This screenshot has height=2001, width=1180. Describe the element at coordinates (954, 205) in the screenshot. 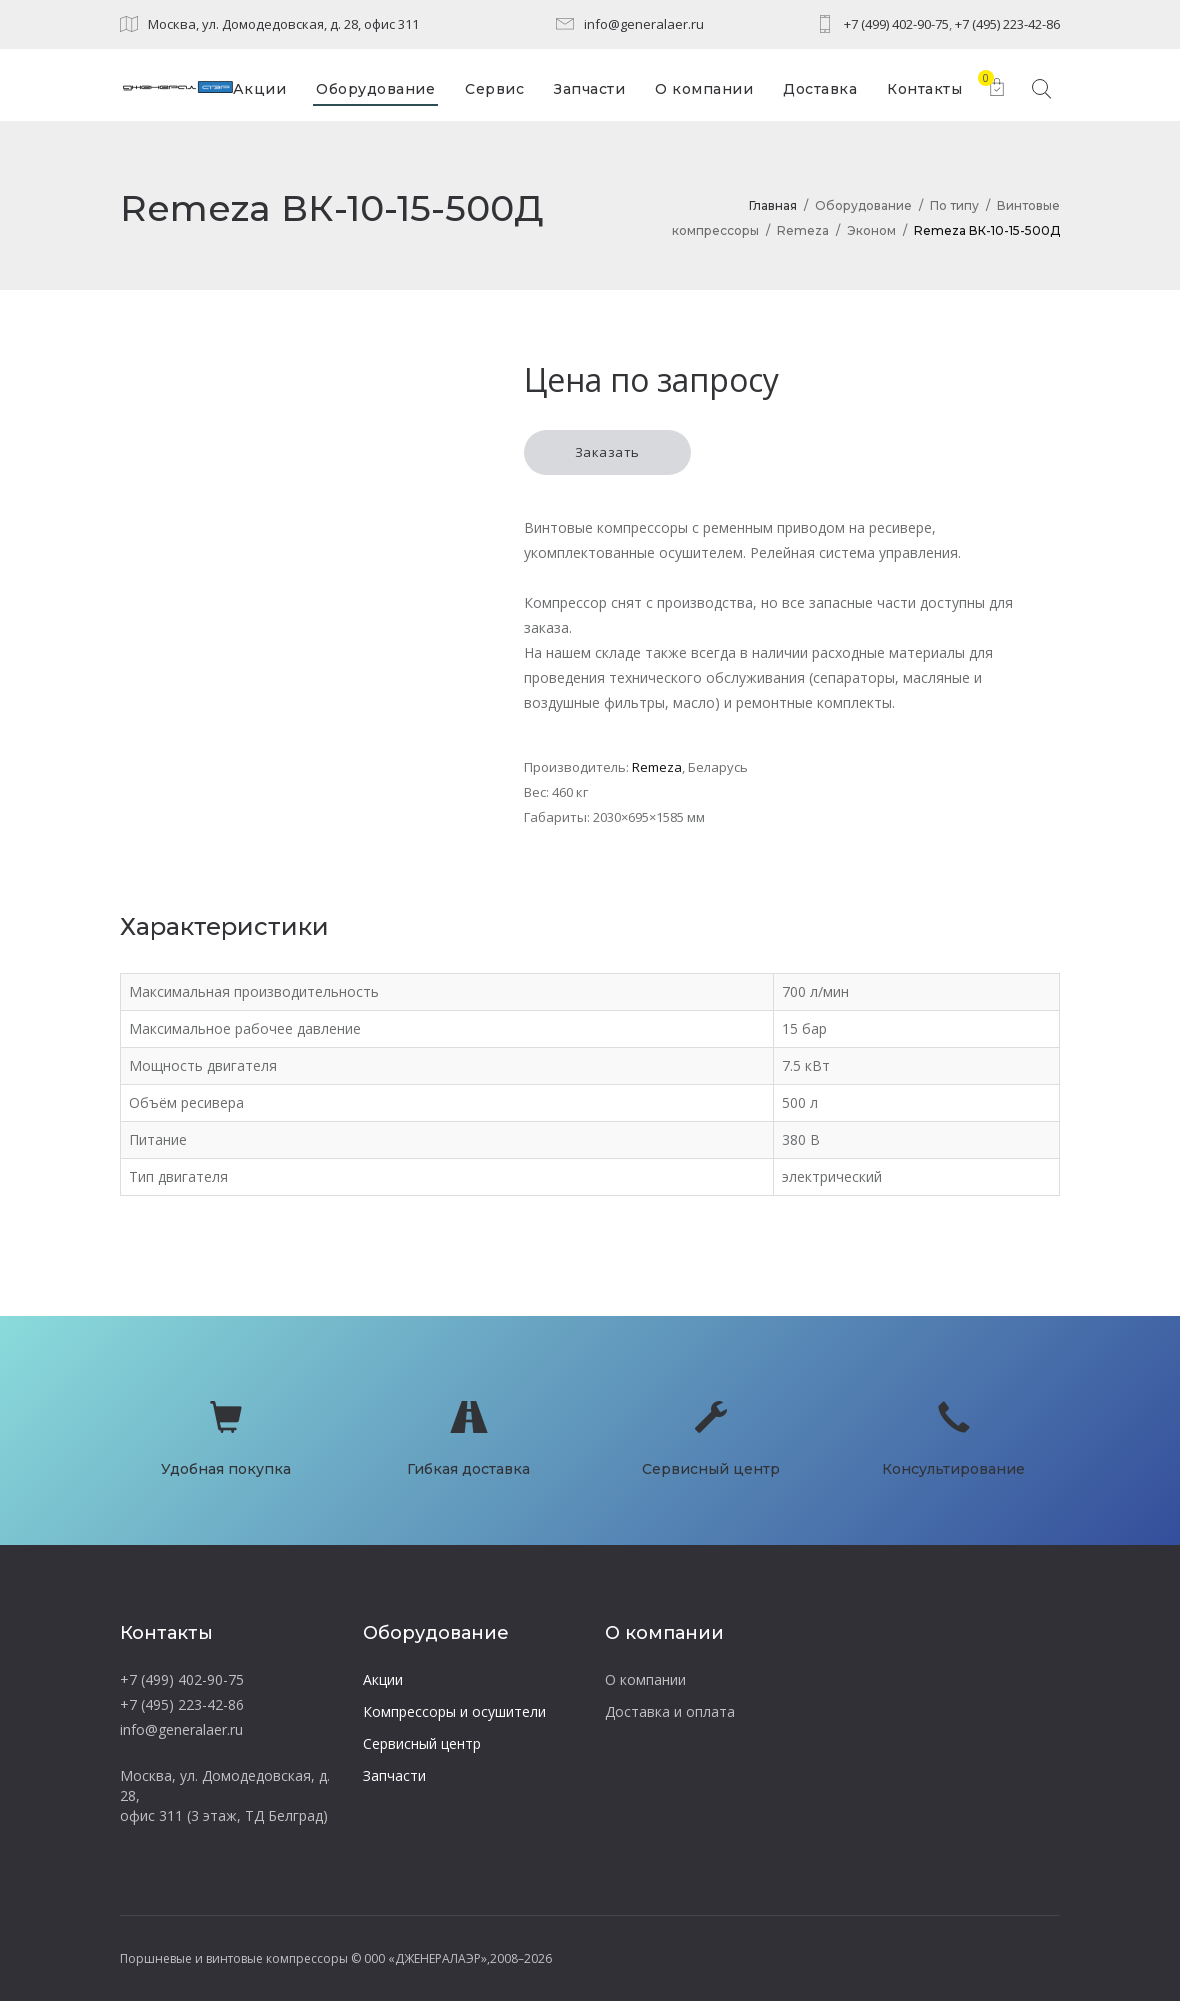

I see `По типу` at that location.